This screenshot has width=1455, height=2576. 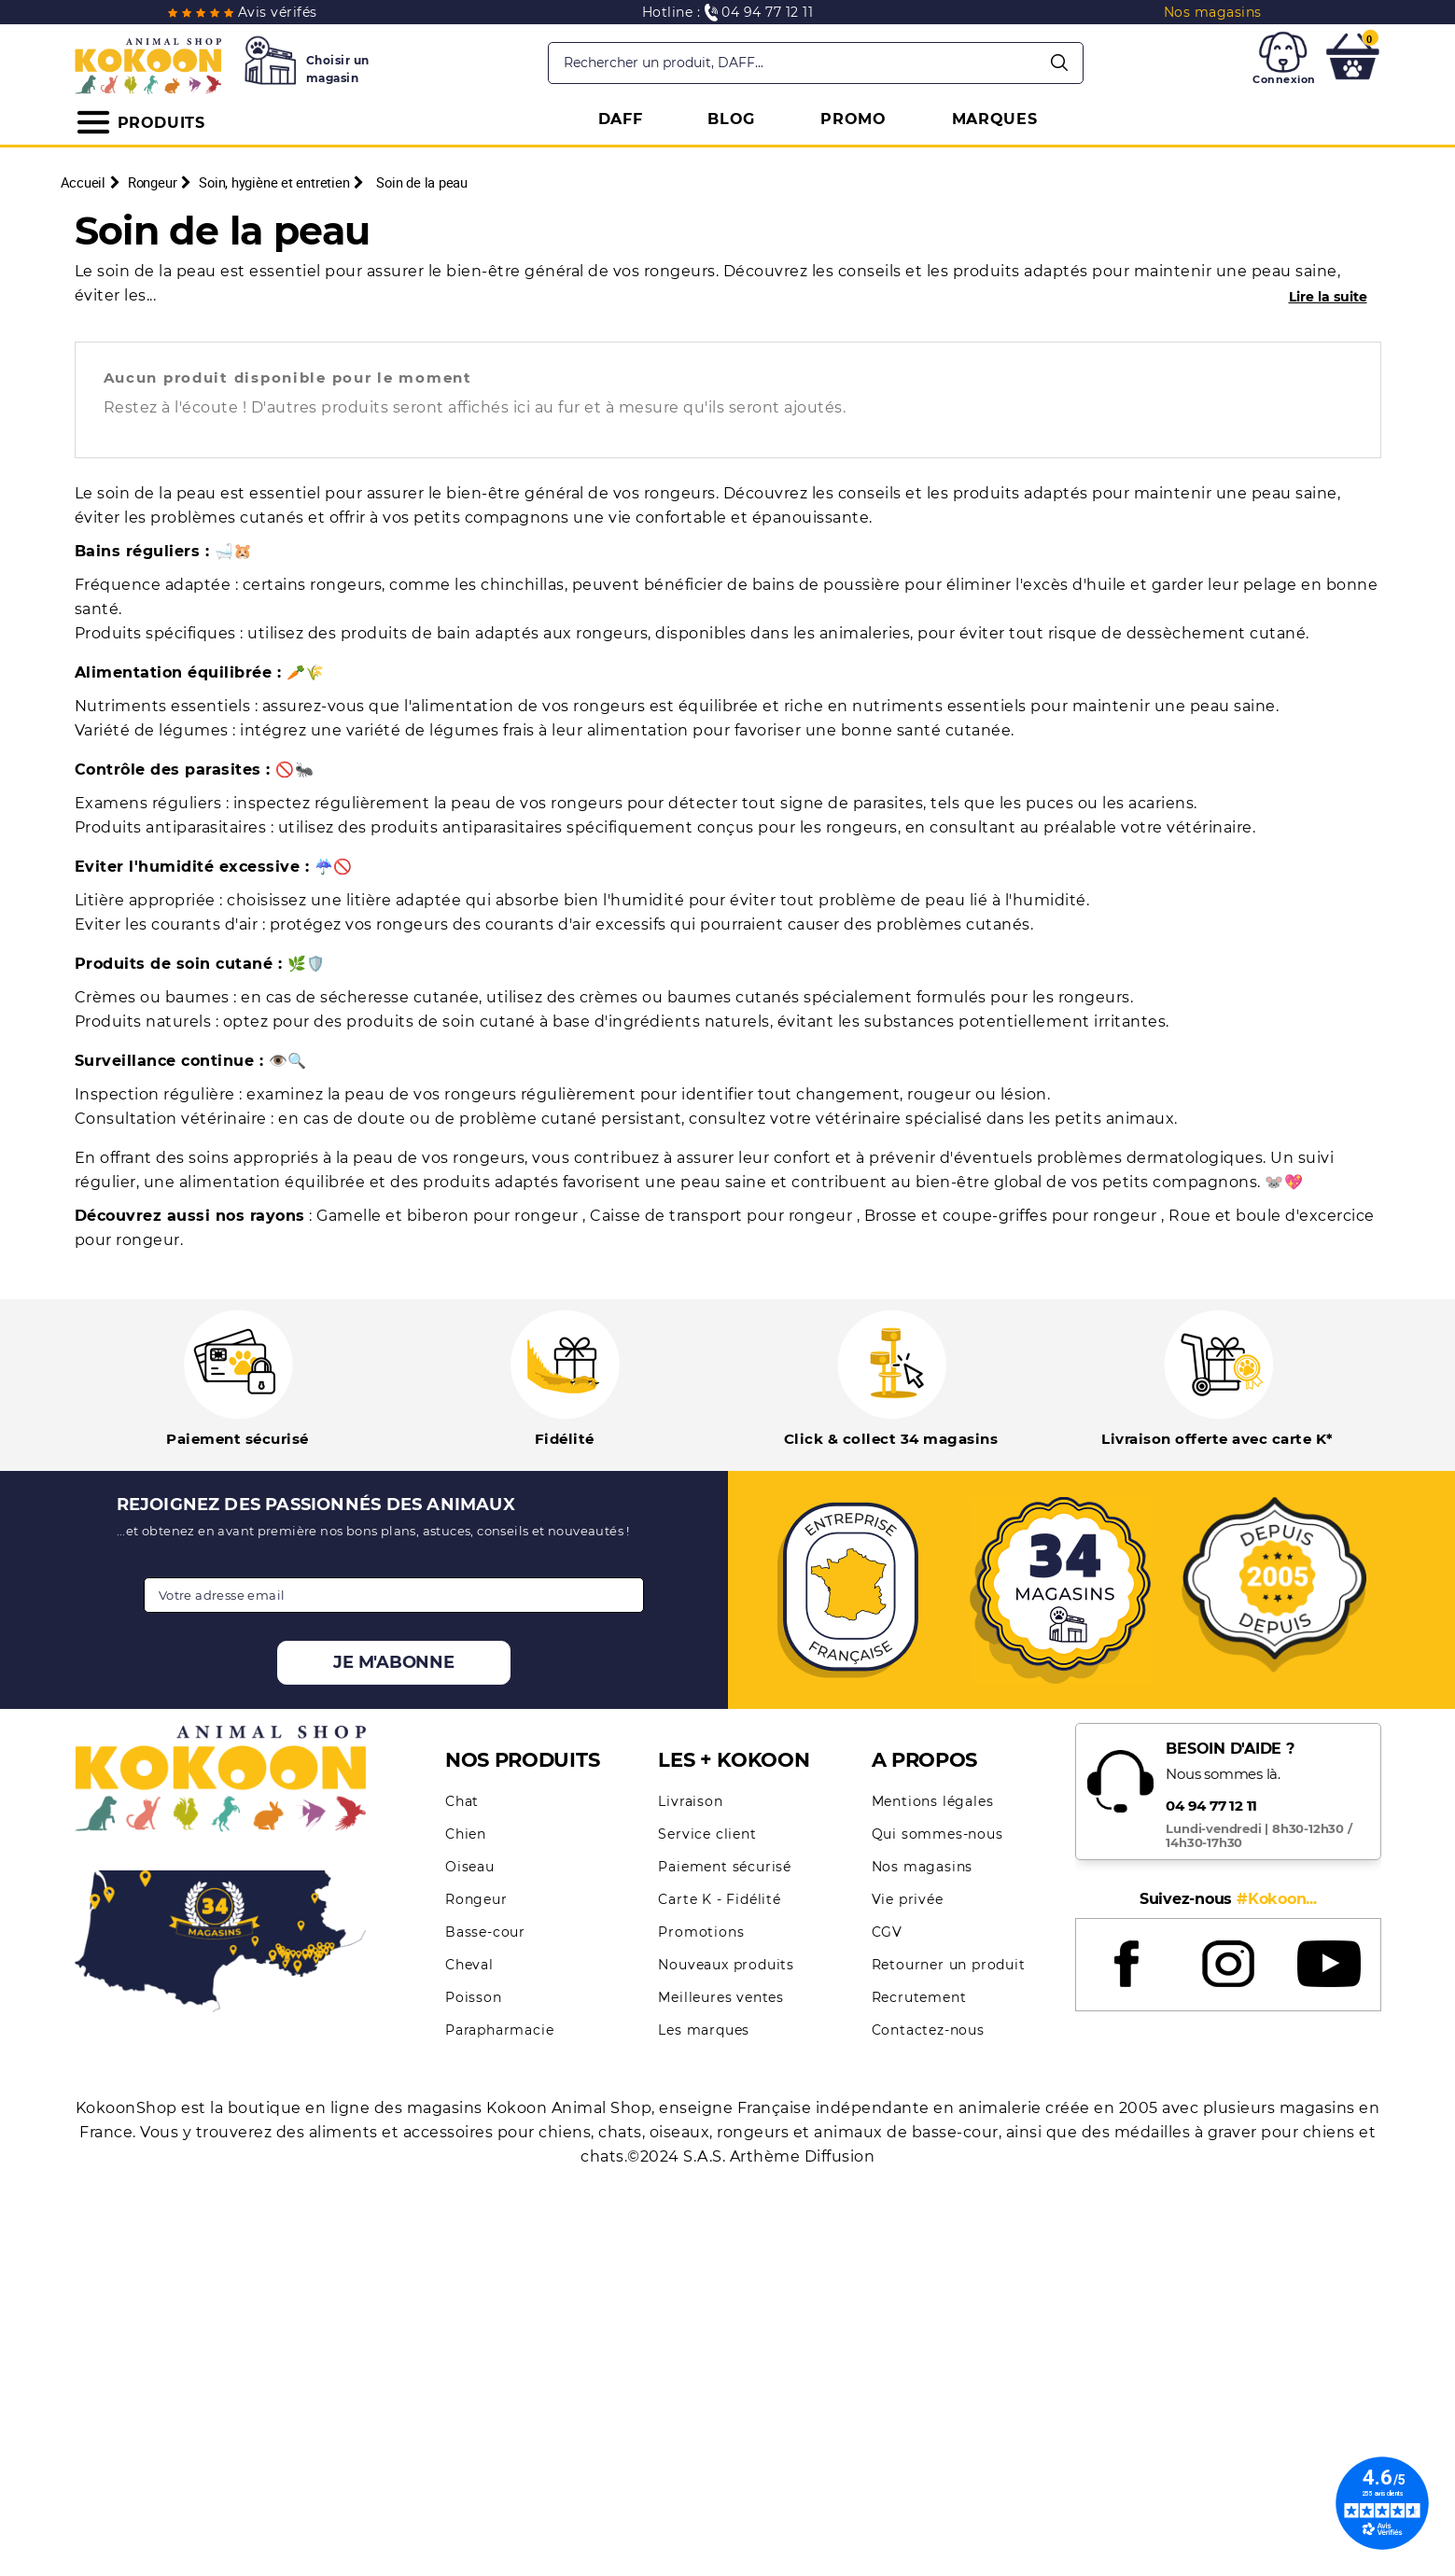 I want to click on DAFF, so click(x=620, y=119).